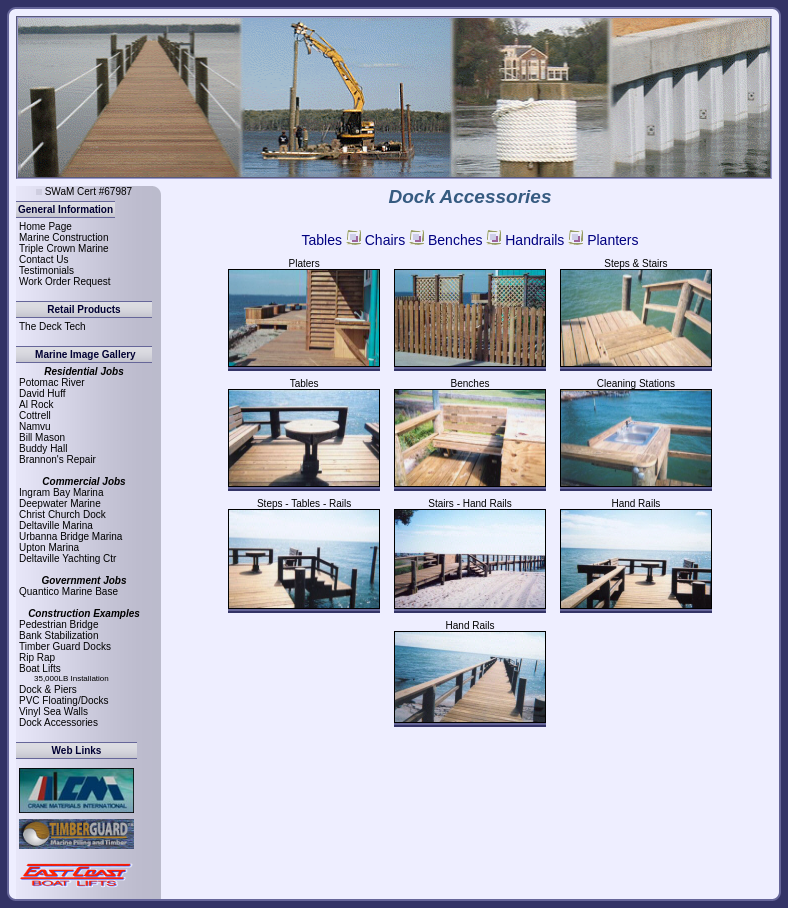  What do you see at coordinates (63, 237) in the screenshot?
I see `Marine Construction` at bounding box center [63, 237].